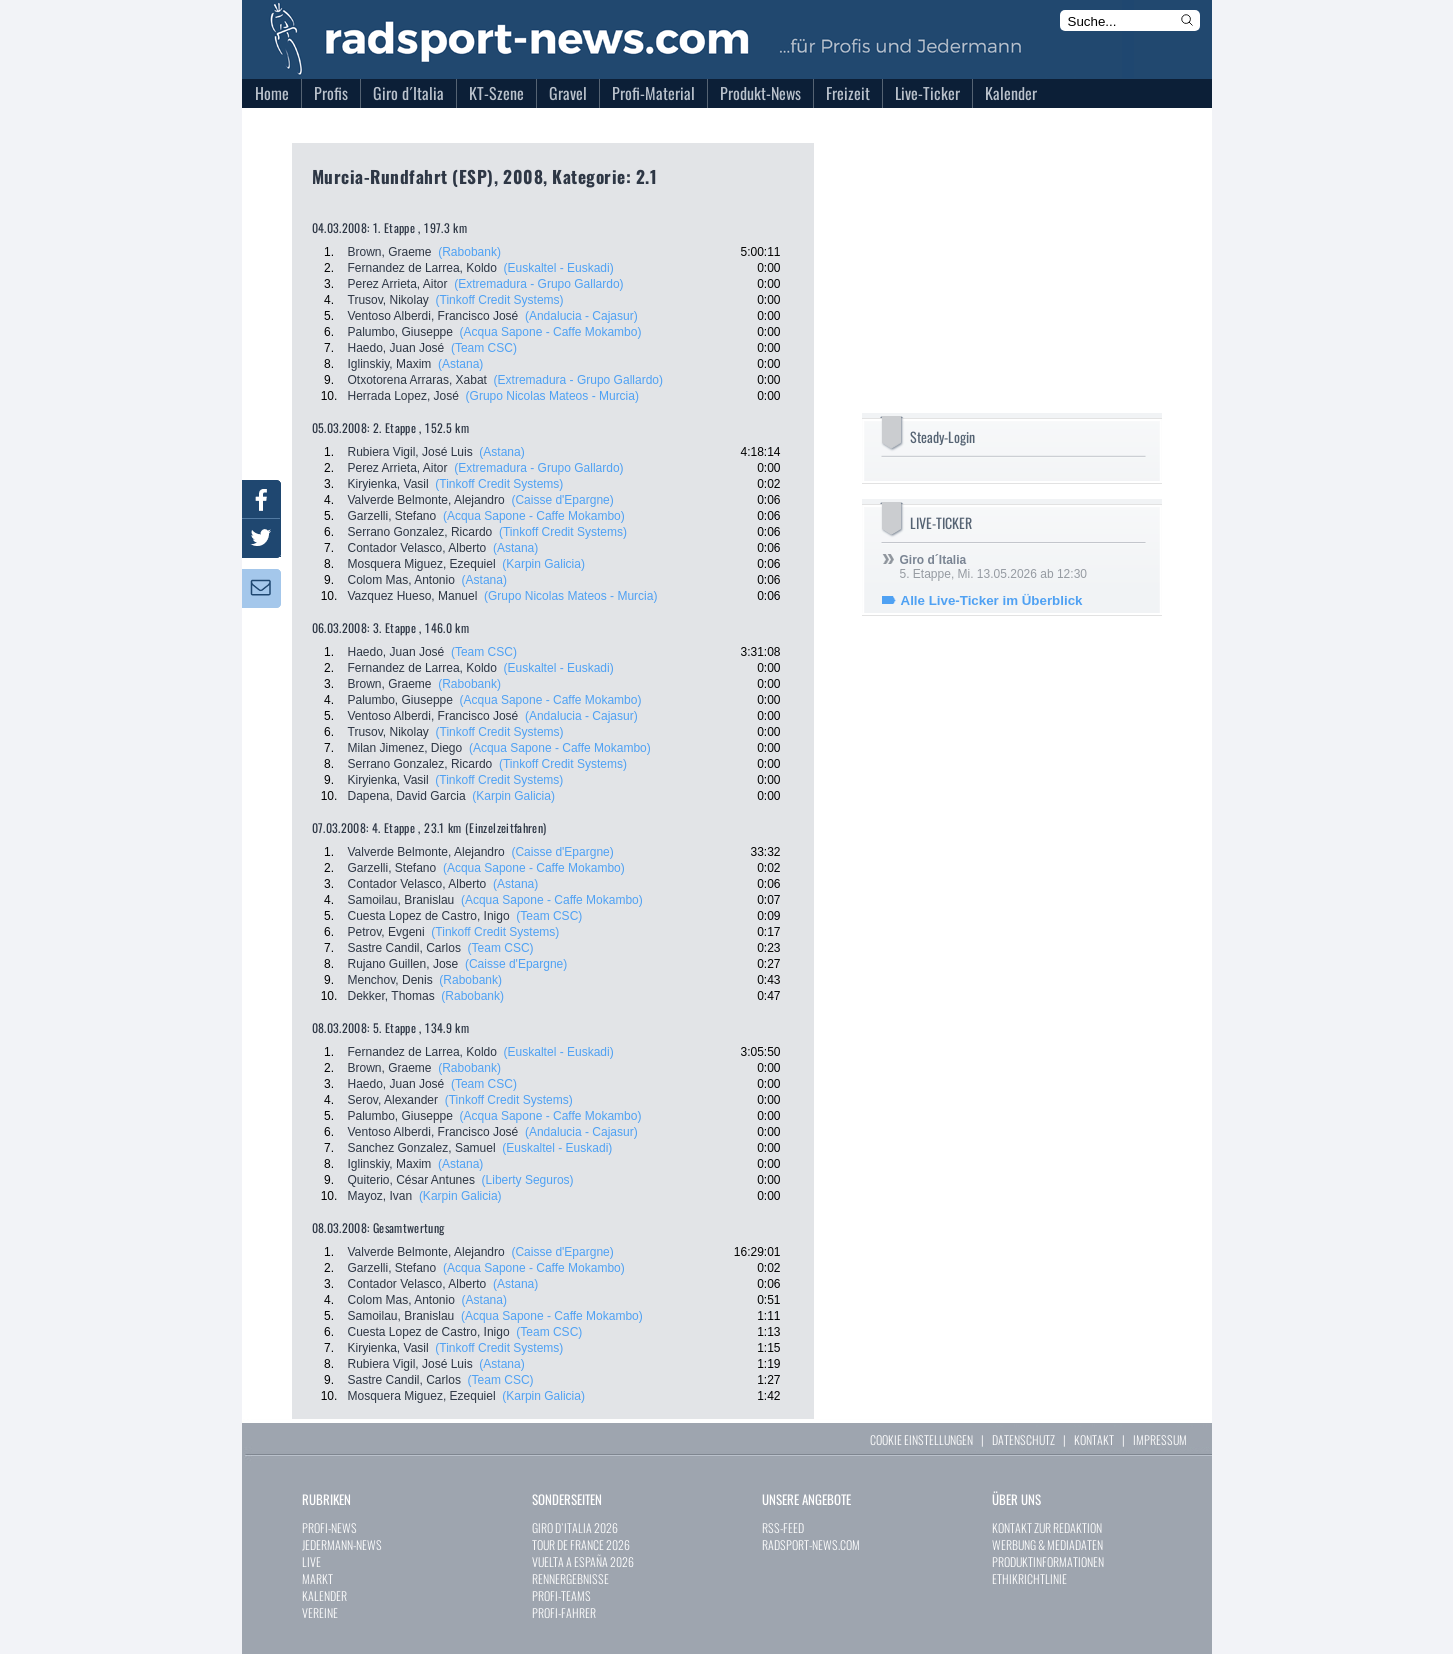 The height and width of the screenshot is (1654, 1453). I want to click on Mosquera Miguez, Ezequiel, so click(422, 564).